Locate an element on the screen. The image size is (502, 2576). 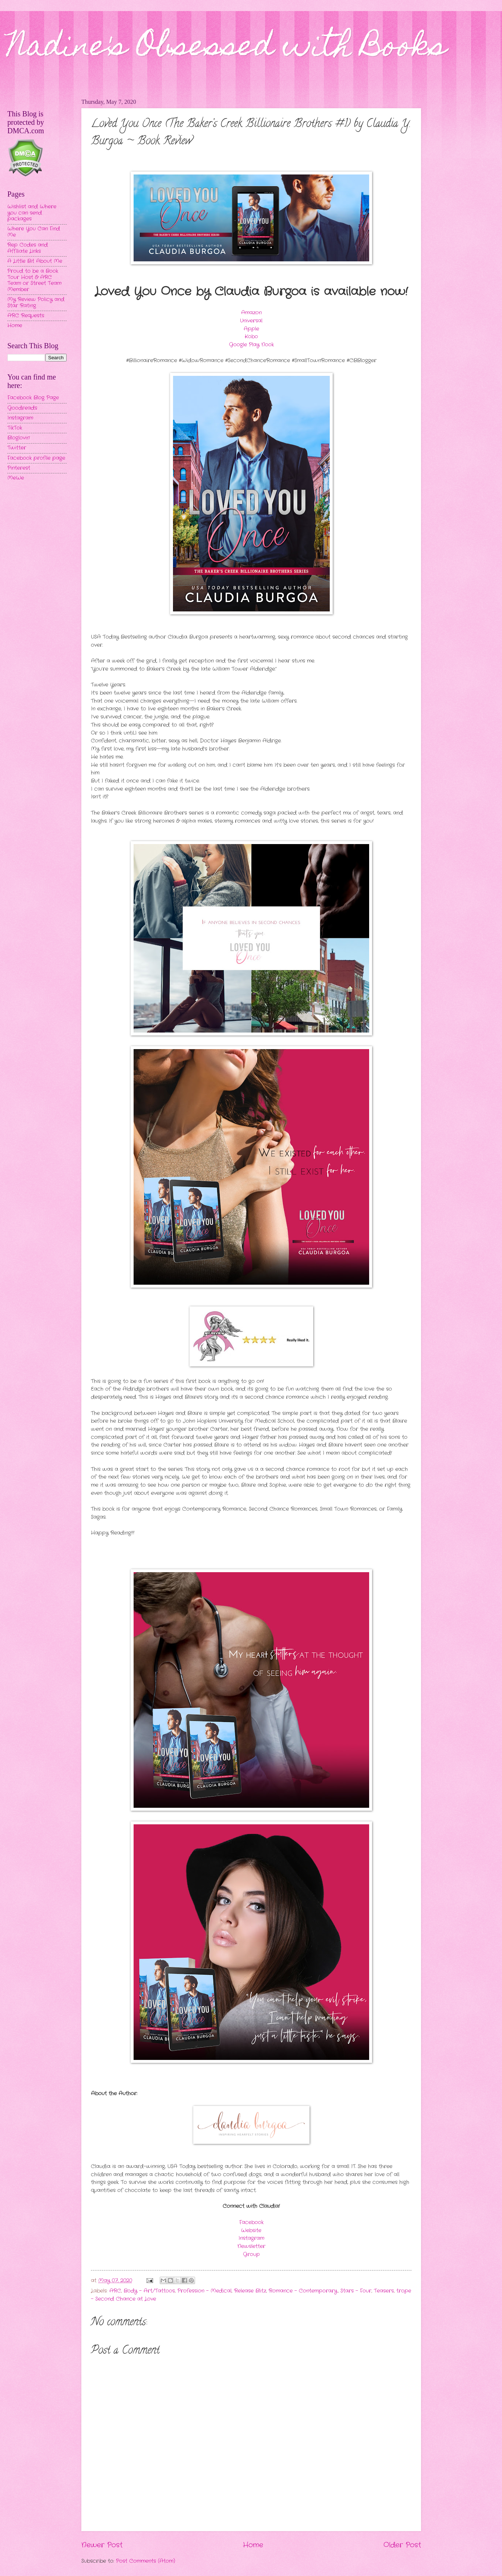
Facebook profile page is located at coordinates (36, 458).